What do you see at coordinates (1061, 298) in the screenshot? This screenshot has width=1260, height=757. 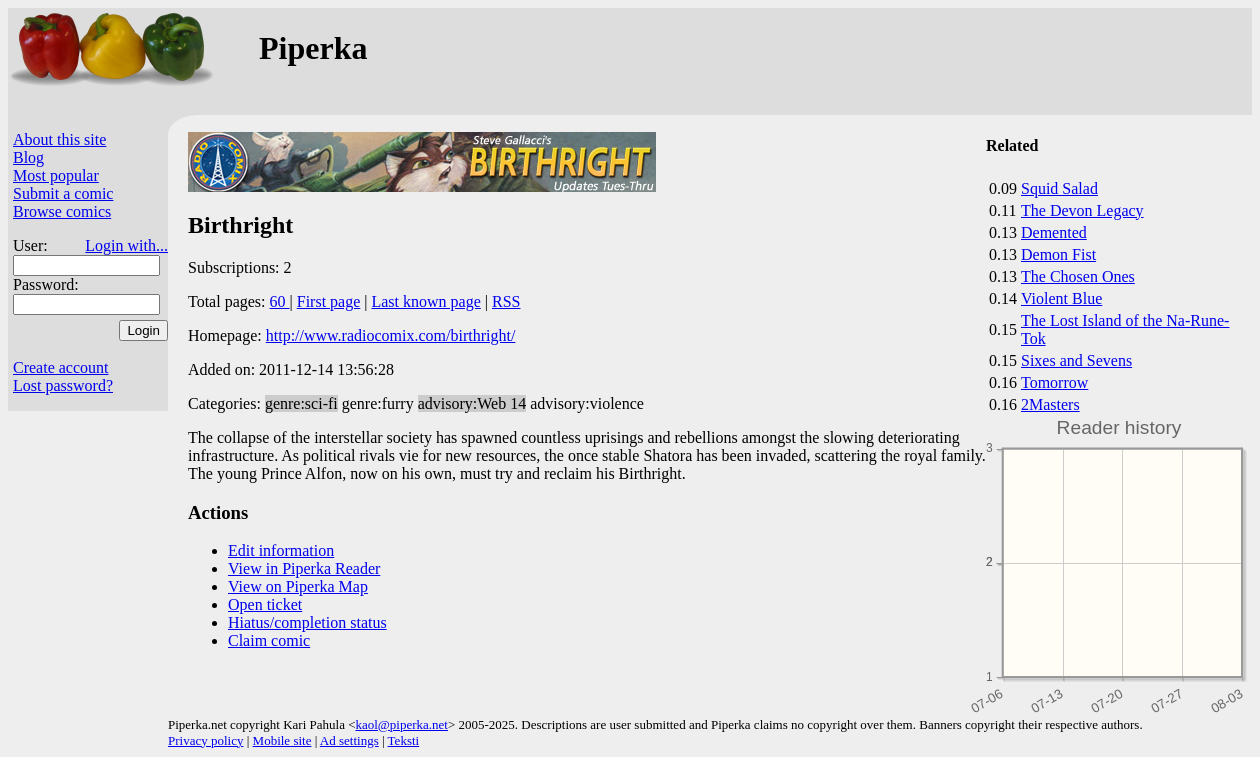 I see `Violent Blue` at bounding box center [1061, 298].